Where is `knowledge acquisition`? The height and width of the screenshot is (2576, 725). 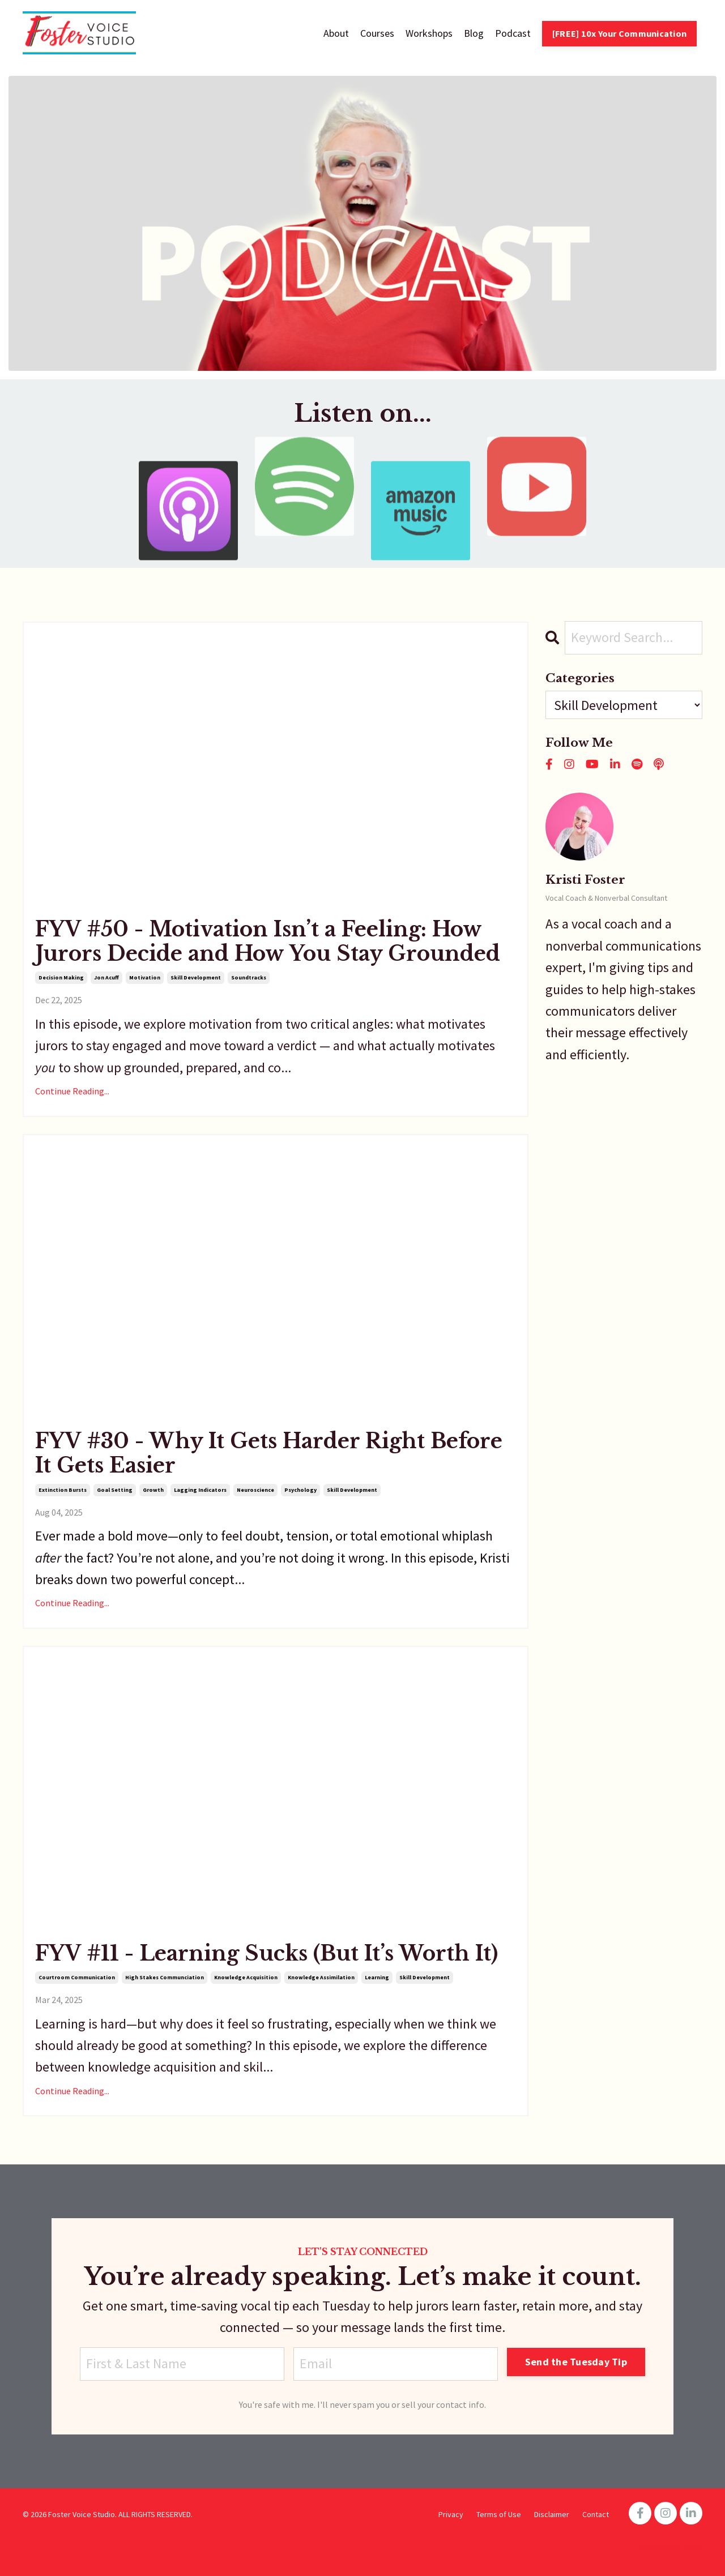 knowledge acquisition is located at coordinates (246, 1977).